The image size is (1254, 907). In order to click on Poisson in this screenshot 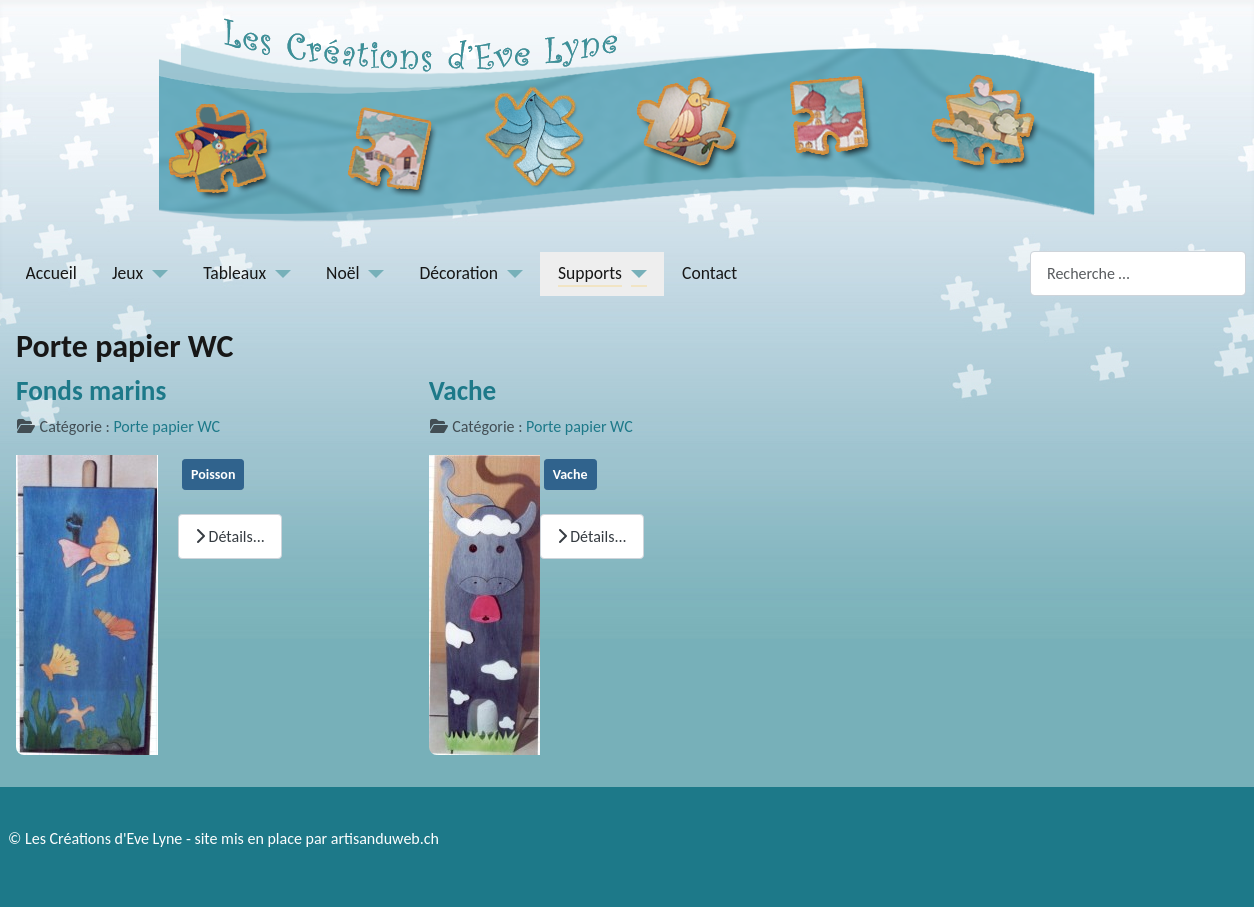, I will do `click(213, 474)`.